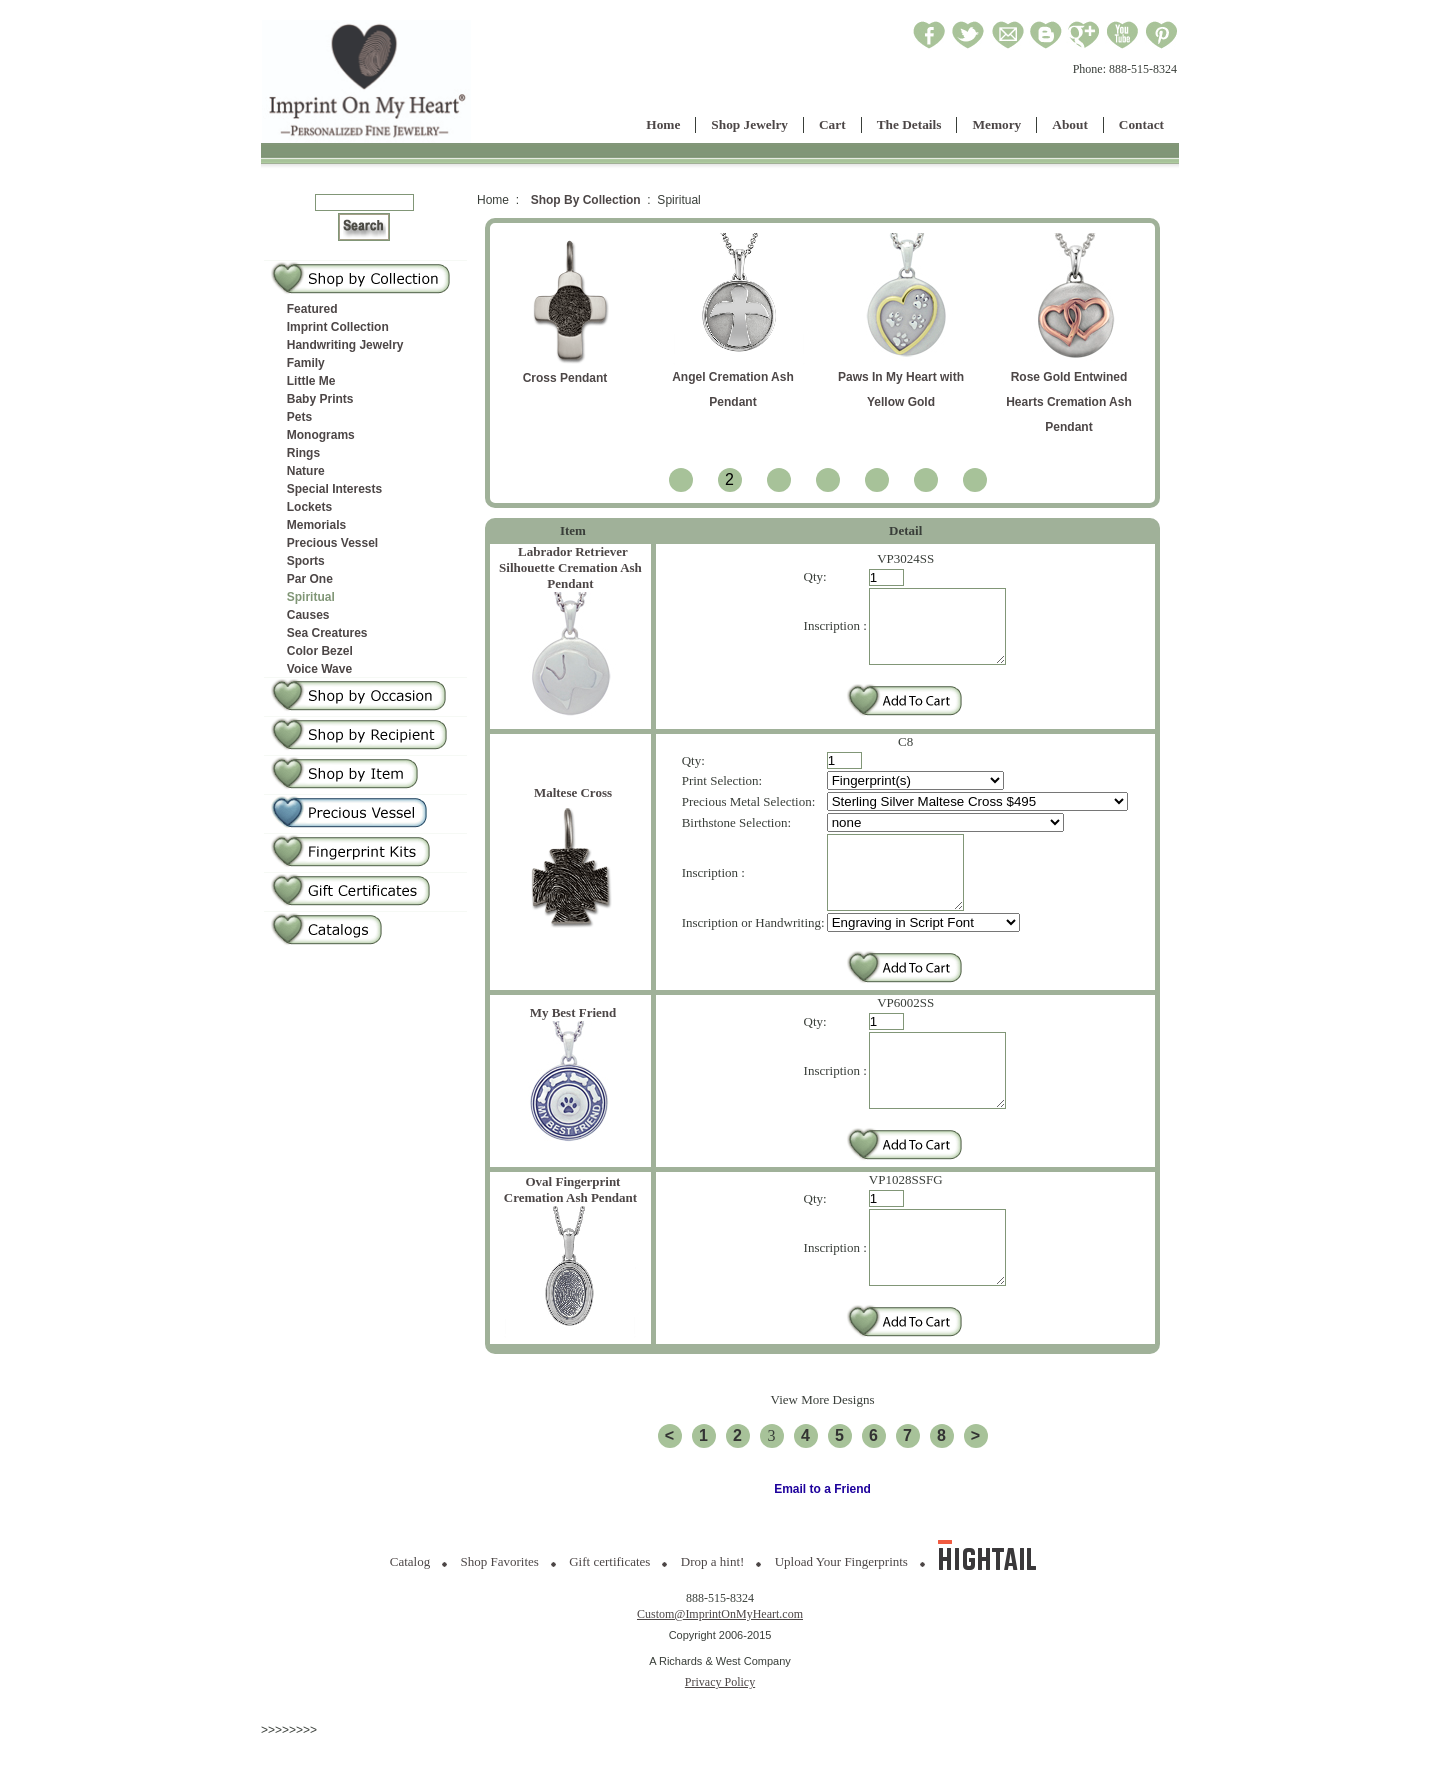  What do you see at coordinates (306, 363) in the screenshot?
I see `Family` at bounding box center [306, 363].